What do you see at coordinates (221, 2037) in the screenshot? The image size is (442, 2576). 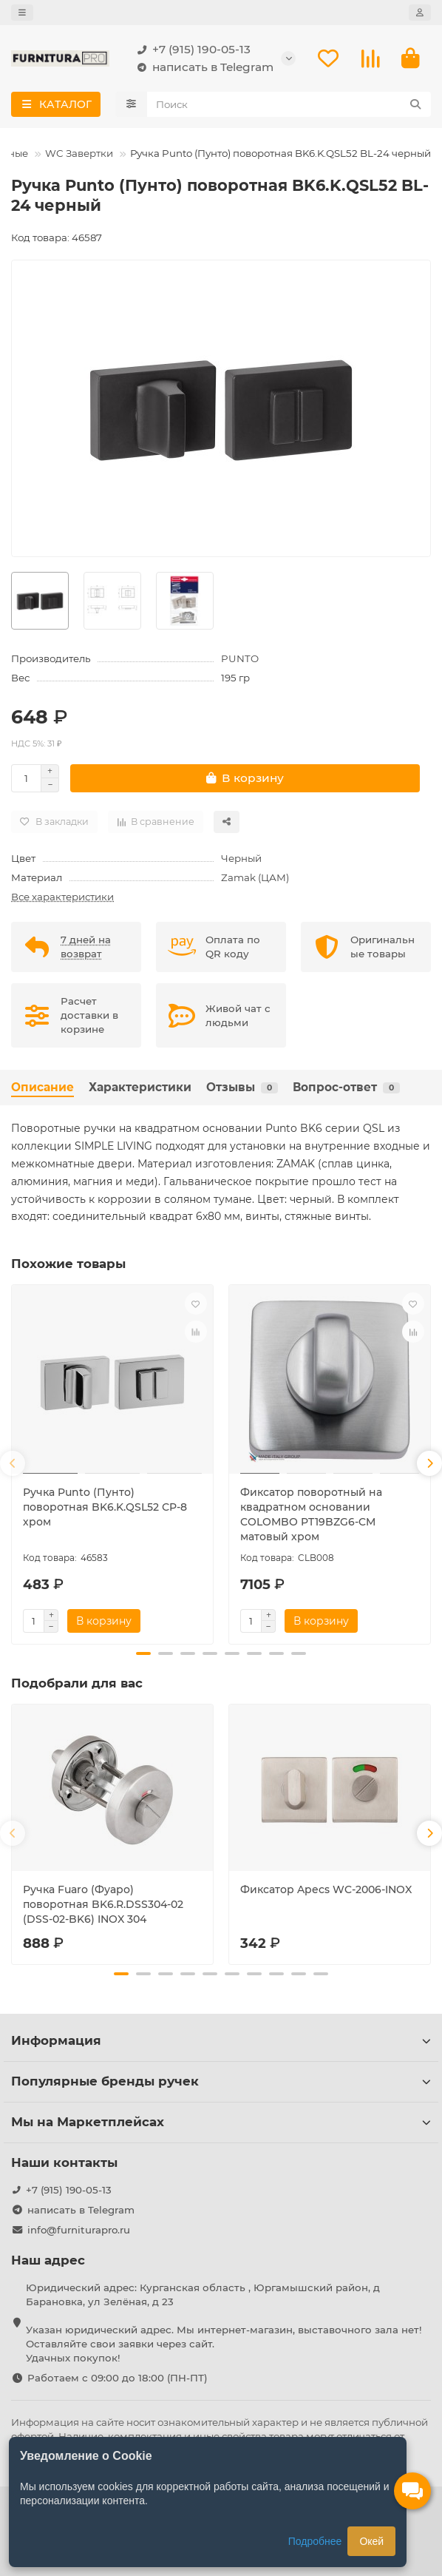 I see `Информация` at bounding box center [221, 2037].